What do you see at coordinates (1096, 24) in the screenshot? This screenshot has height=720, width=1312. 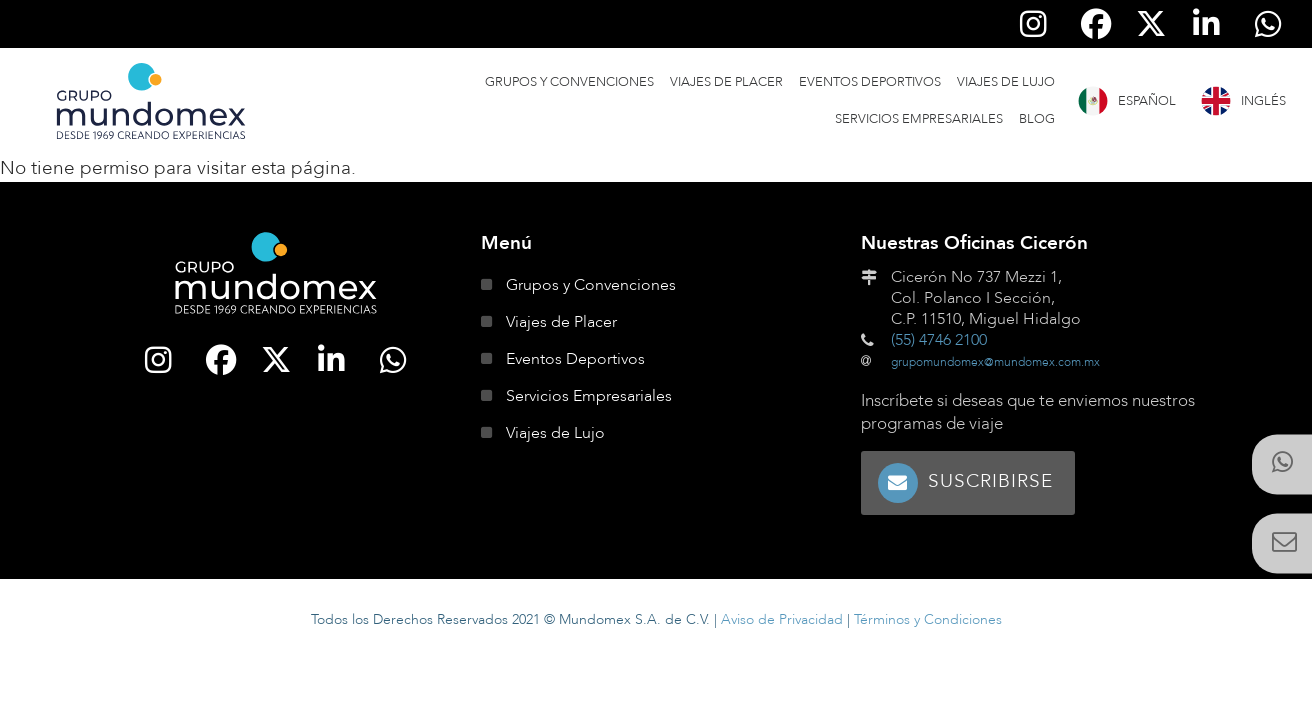 I see `[Síguenos en Facebook]` at bounding box center [1096, 24].